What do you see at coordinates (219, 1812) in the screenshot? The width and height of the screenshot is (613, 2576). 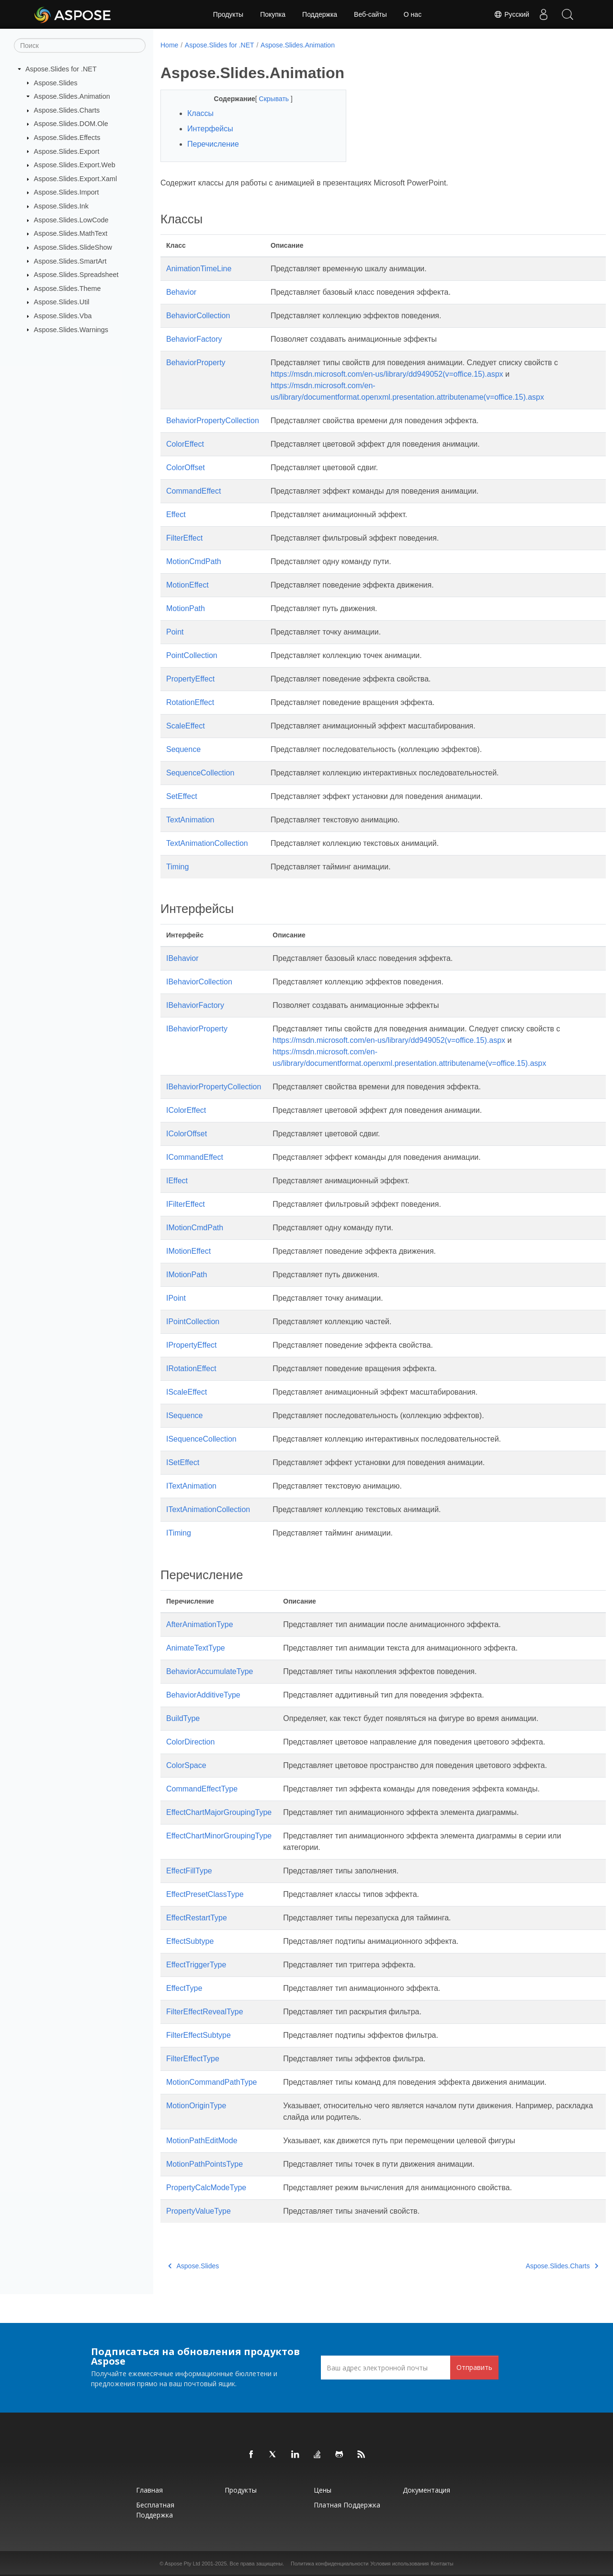 I see `EffectChartMajorGroupingType` at bounding box center [219, 1812].